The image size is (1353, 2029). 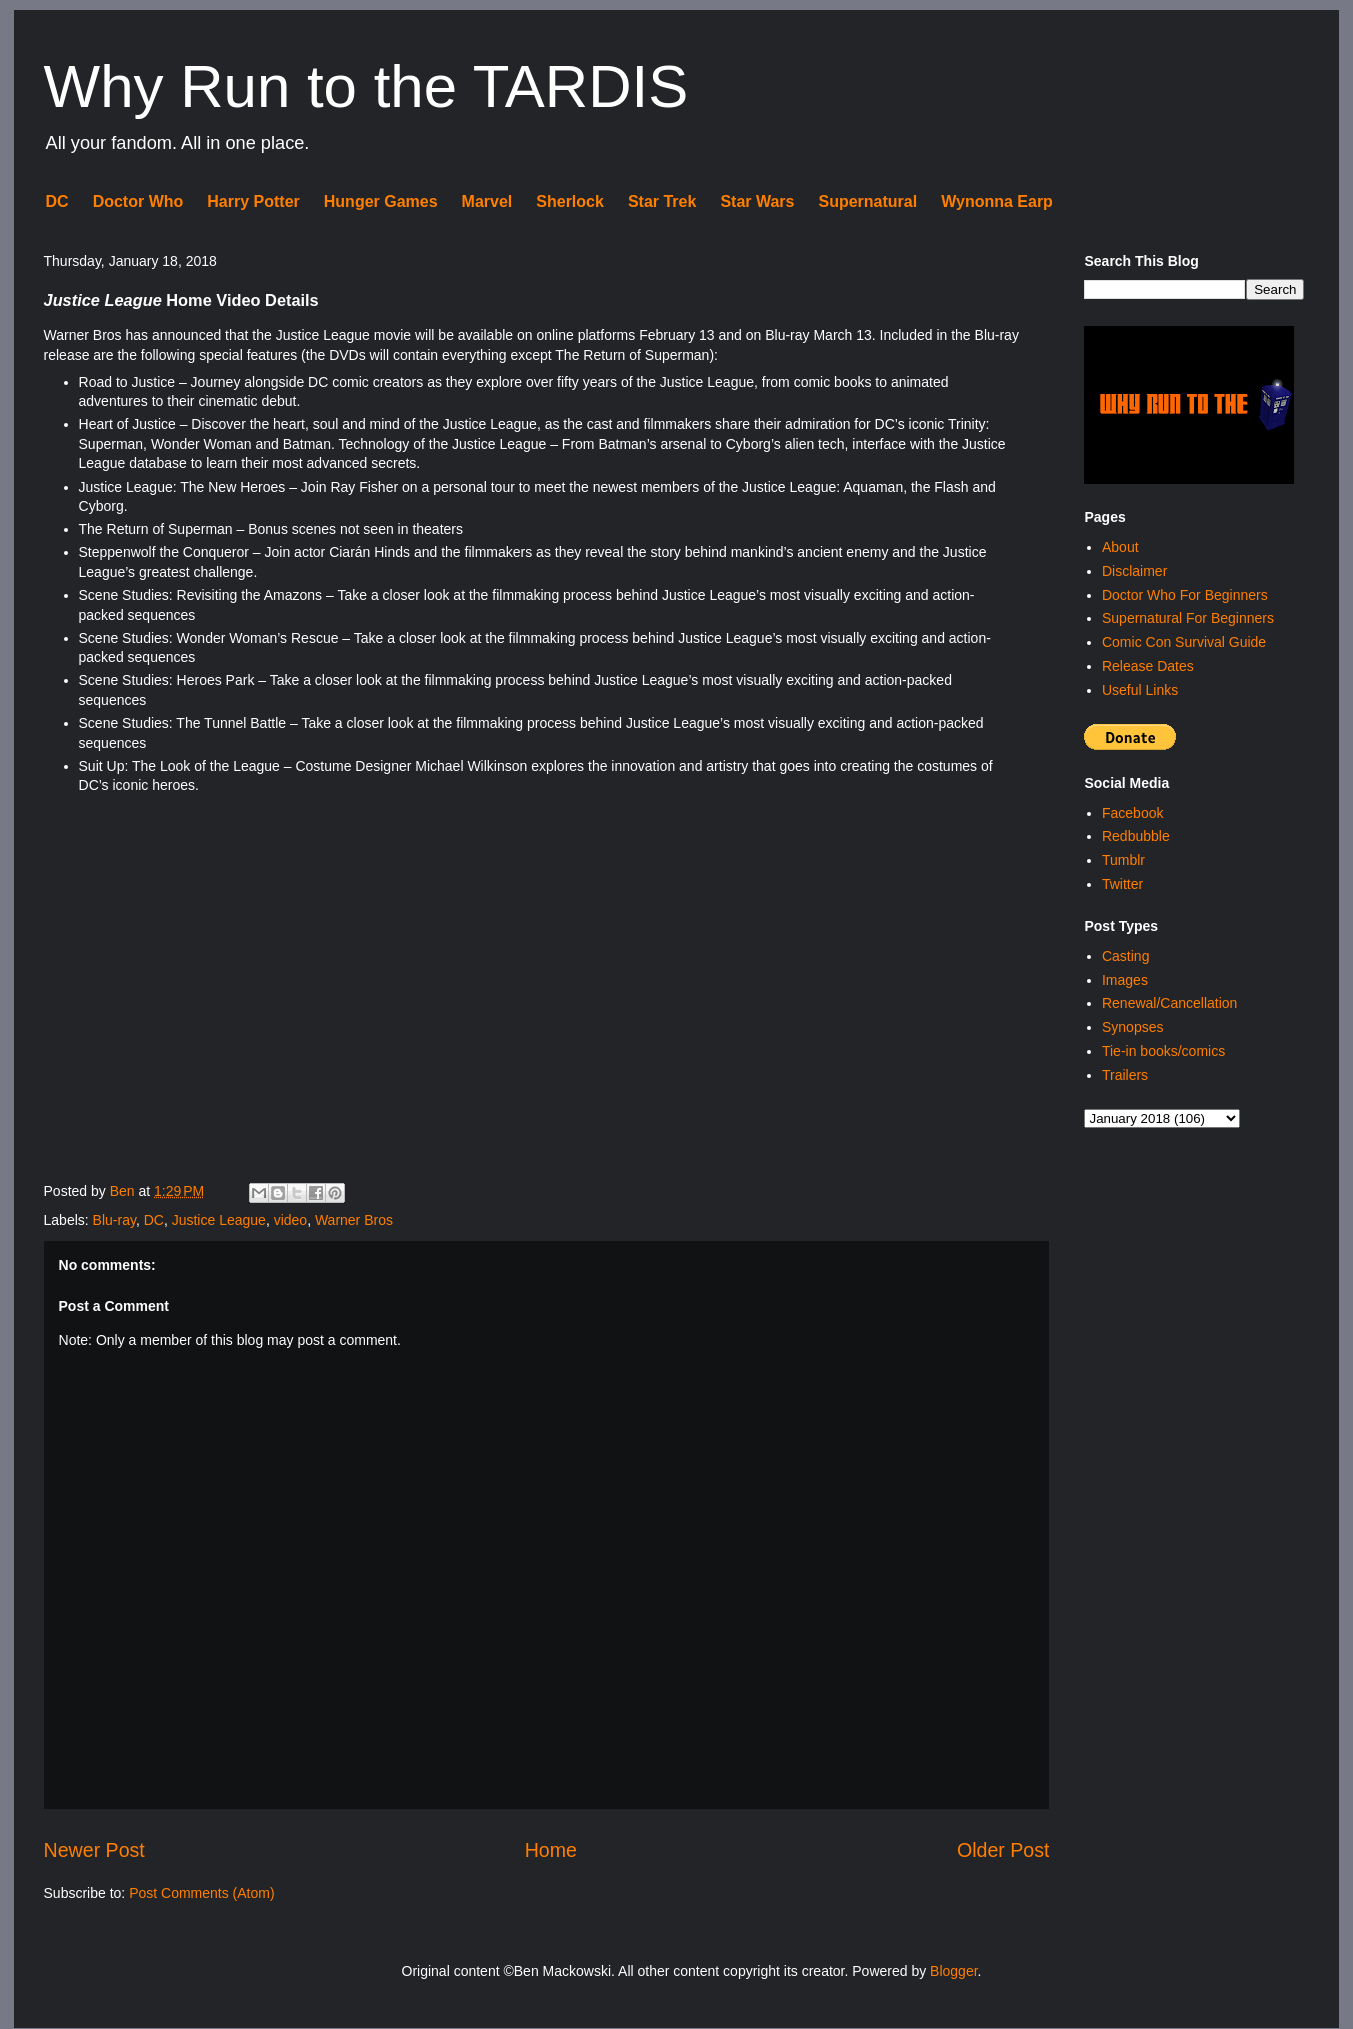 I want to click on Star Trek, so click(x=662, y=201).